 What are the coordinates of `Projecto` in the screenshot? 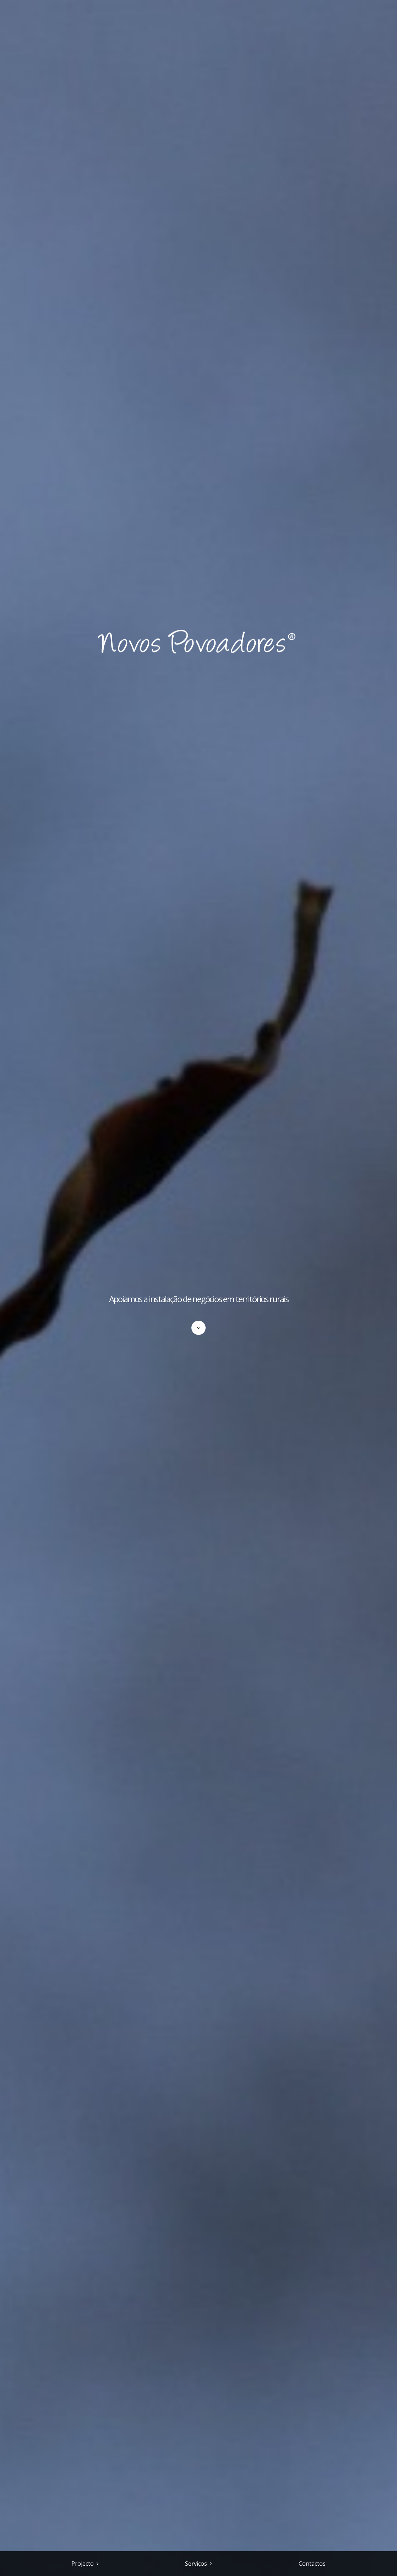 It's located at (82, 2563).